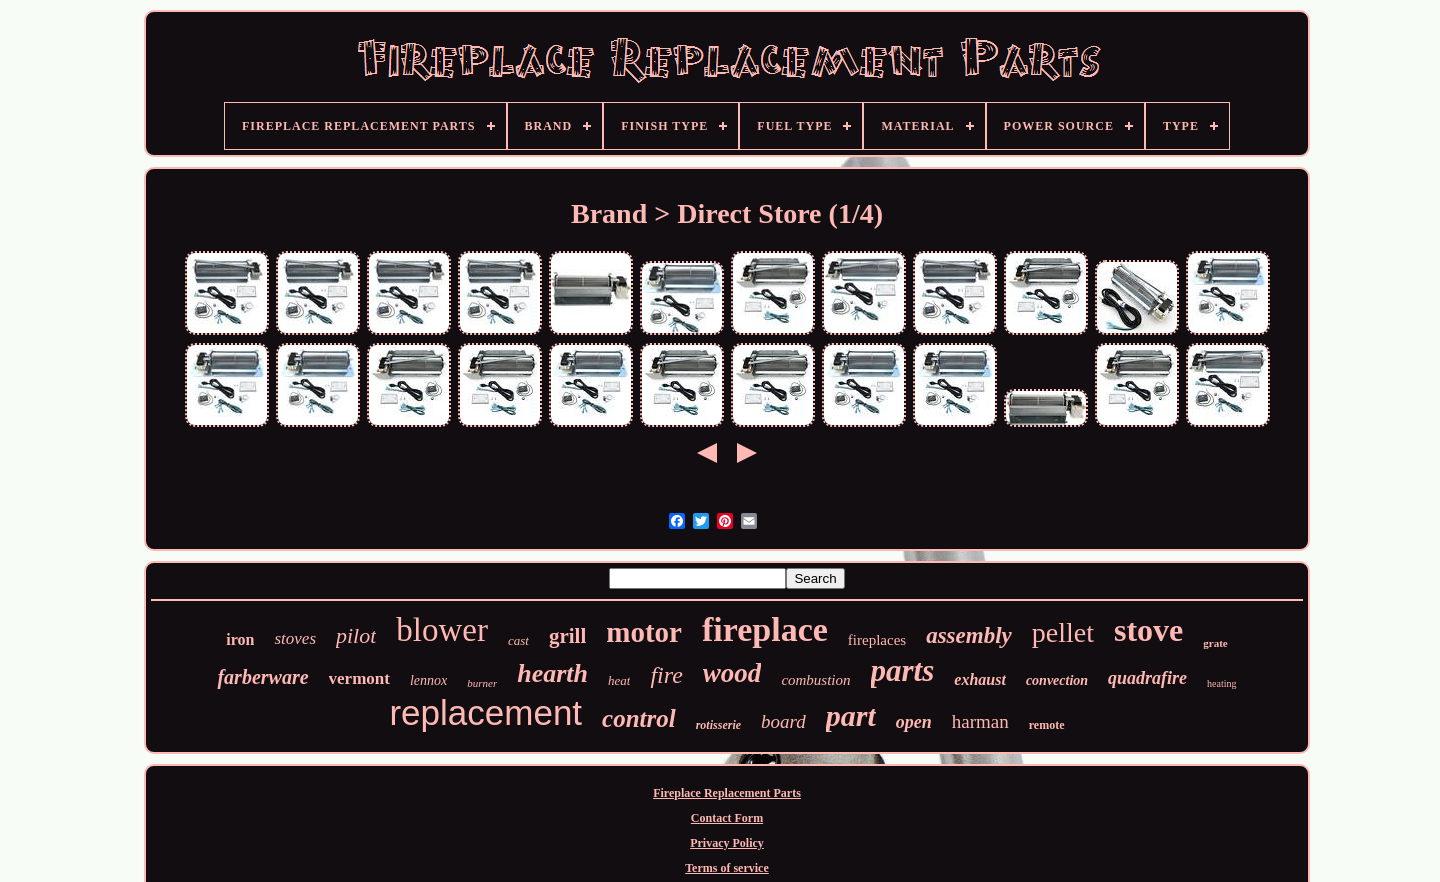  What do you see at coordinates (295, 638) in the screenshot?
I see `stoves` at bounding box center [295, 638].